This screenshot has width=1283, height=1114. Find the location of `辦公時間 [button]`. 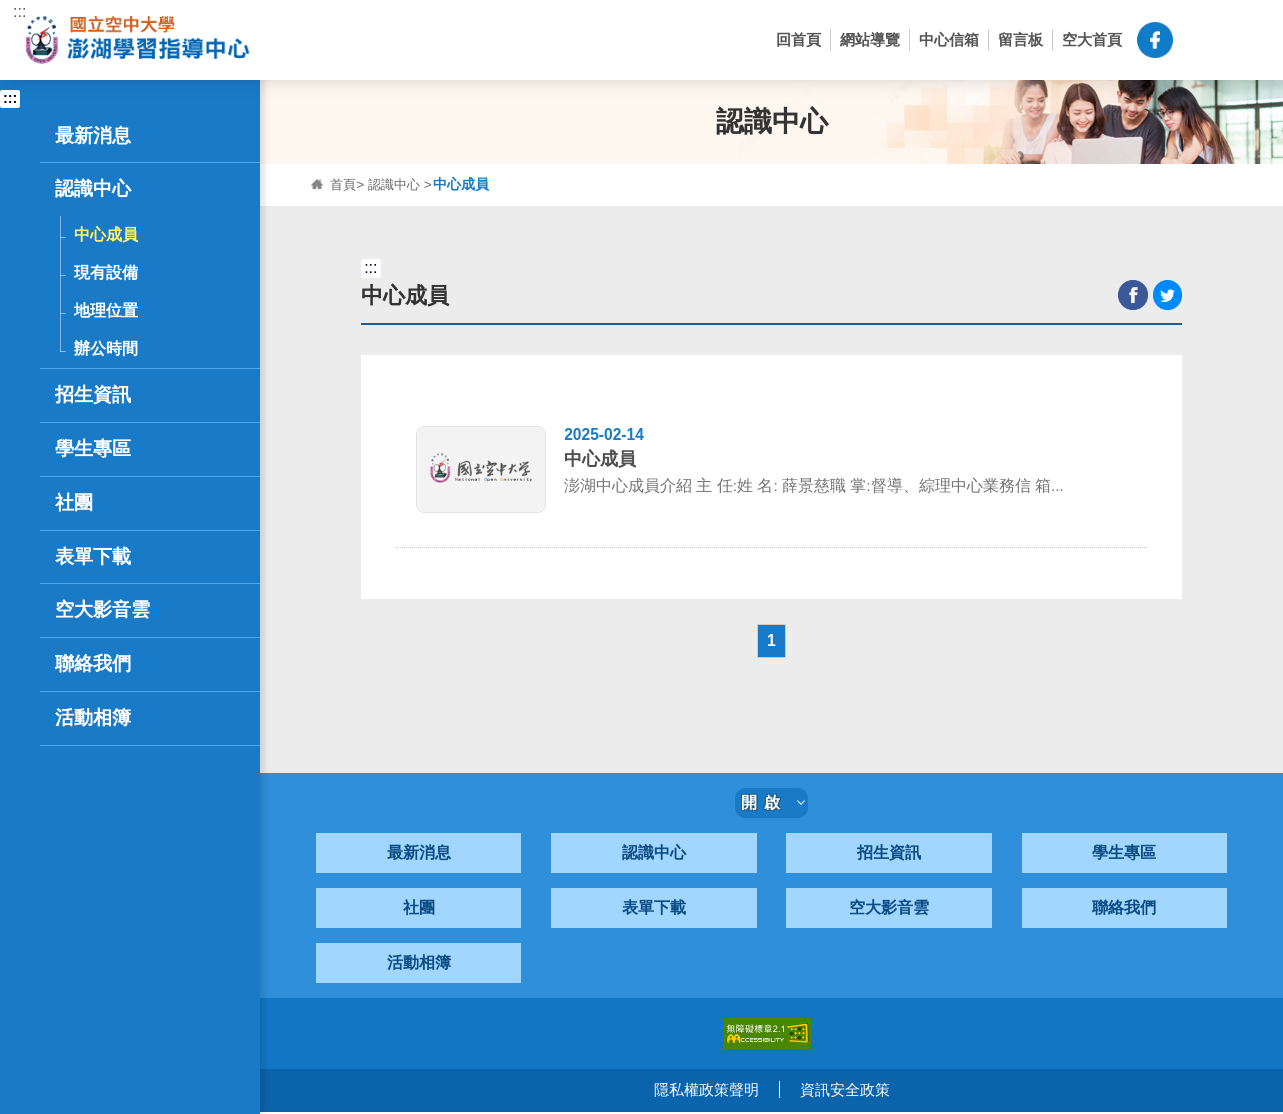

辦公時間 [button] is located at coordinates (106, 348).